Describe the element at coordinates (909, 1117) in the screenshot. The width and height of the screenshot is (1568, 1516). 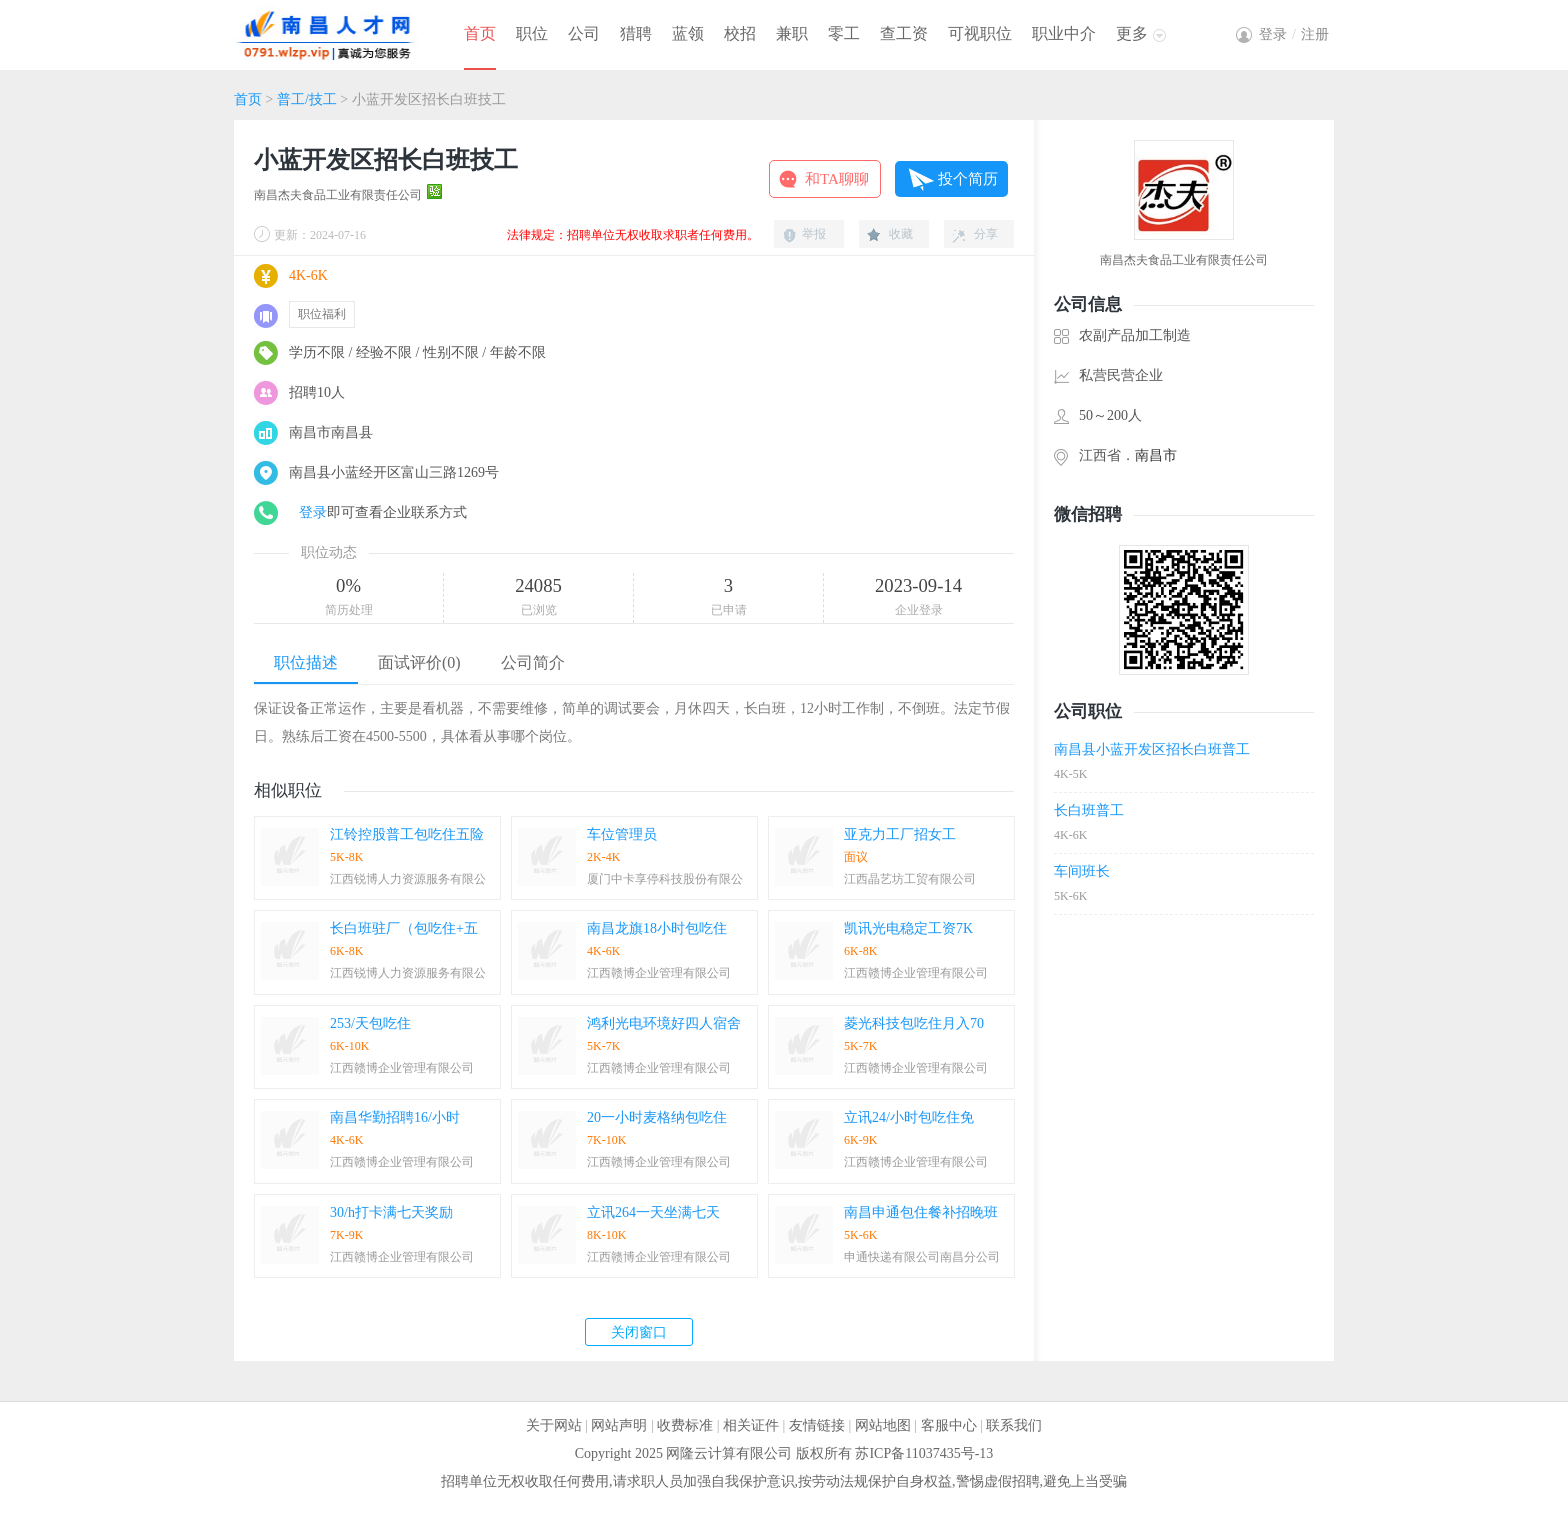
I see `立讯24/小时包吃住免` at that location.